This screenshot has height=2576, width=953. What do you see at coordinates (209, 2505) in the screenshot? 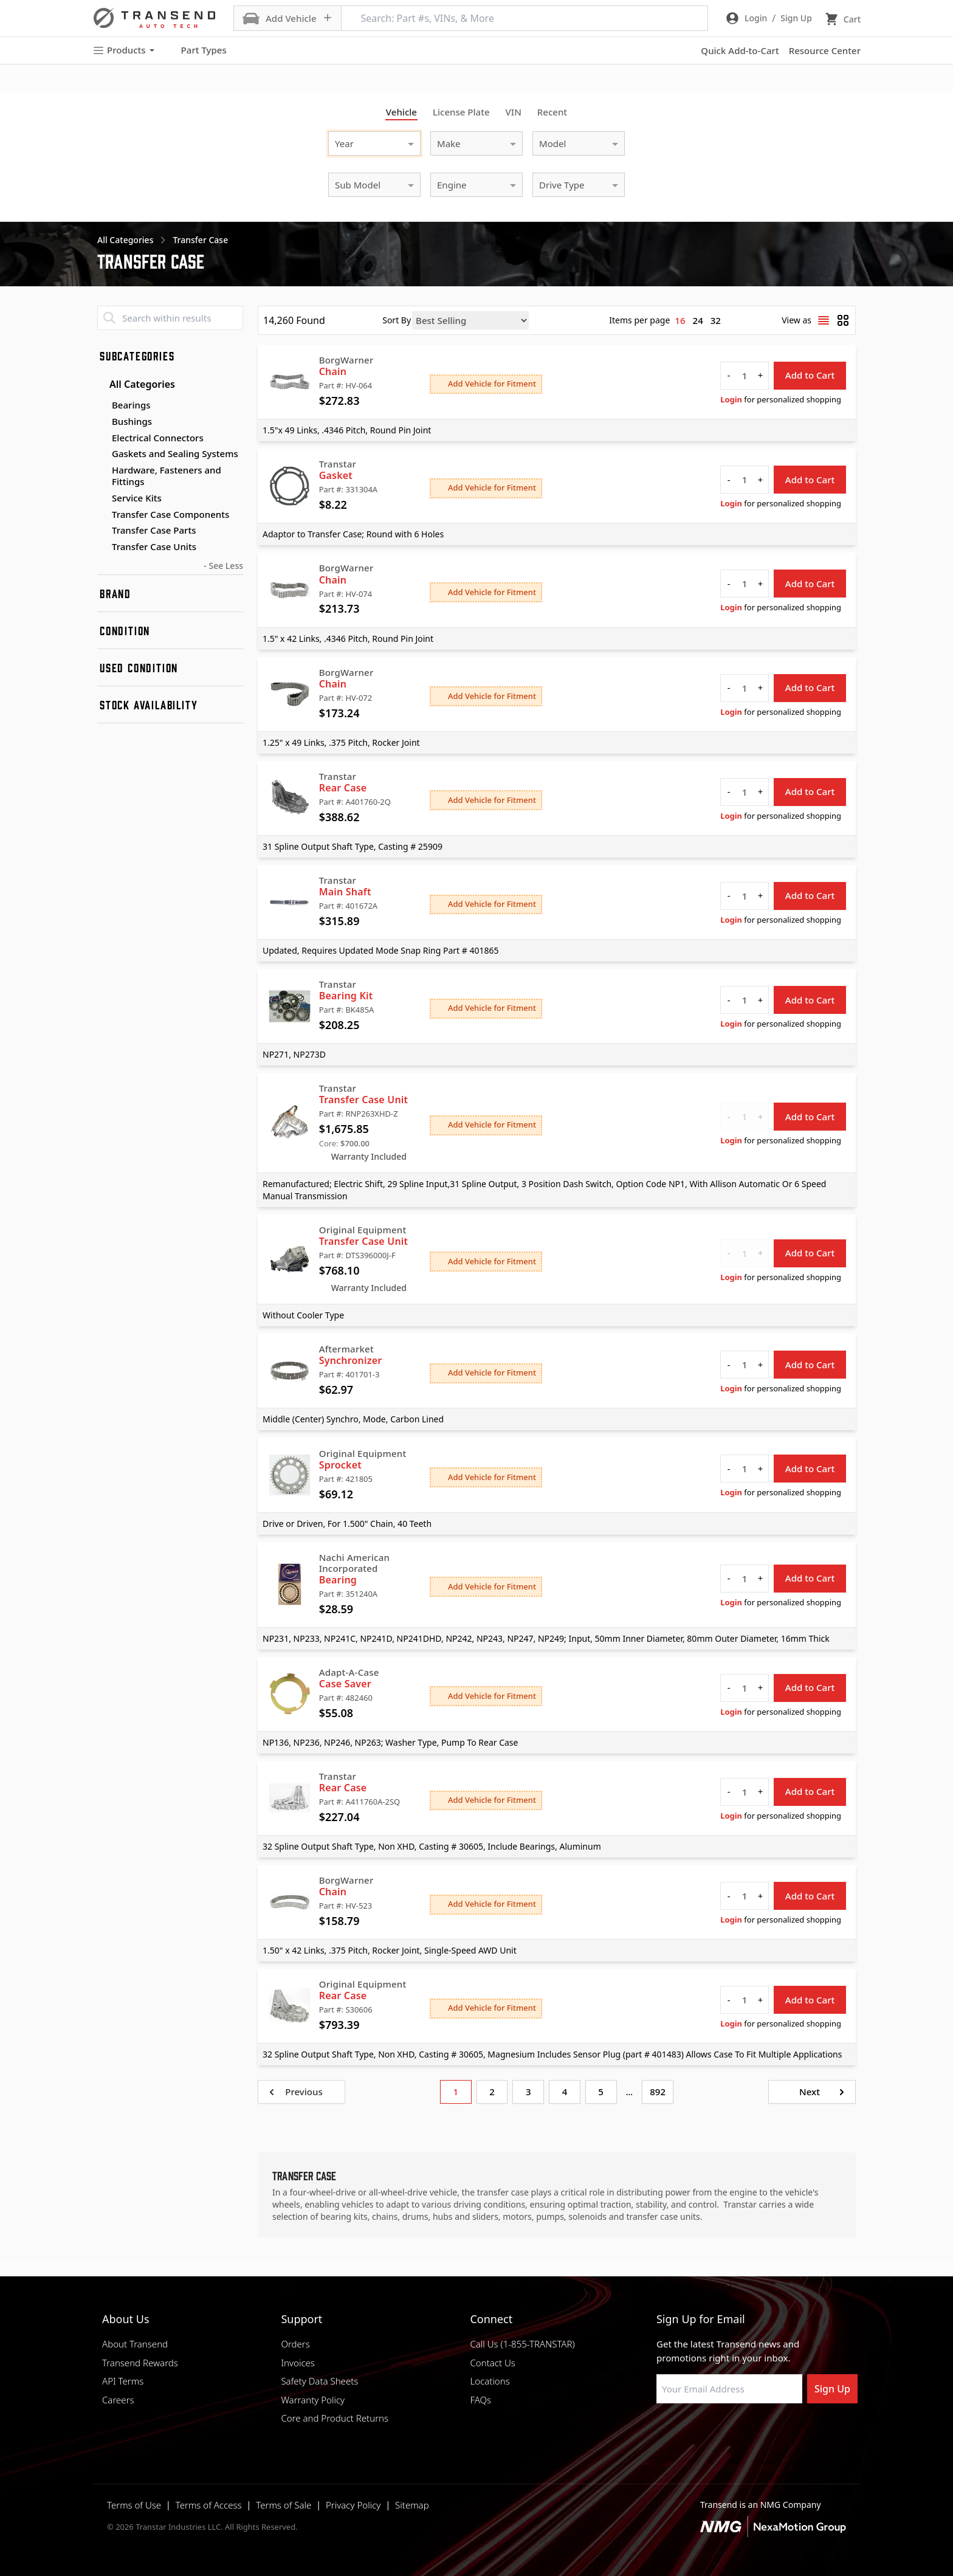
I see `Terms of Access` at bounding box center [209, 2505].